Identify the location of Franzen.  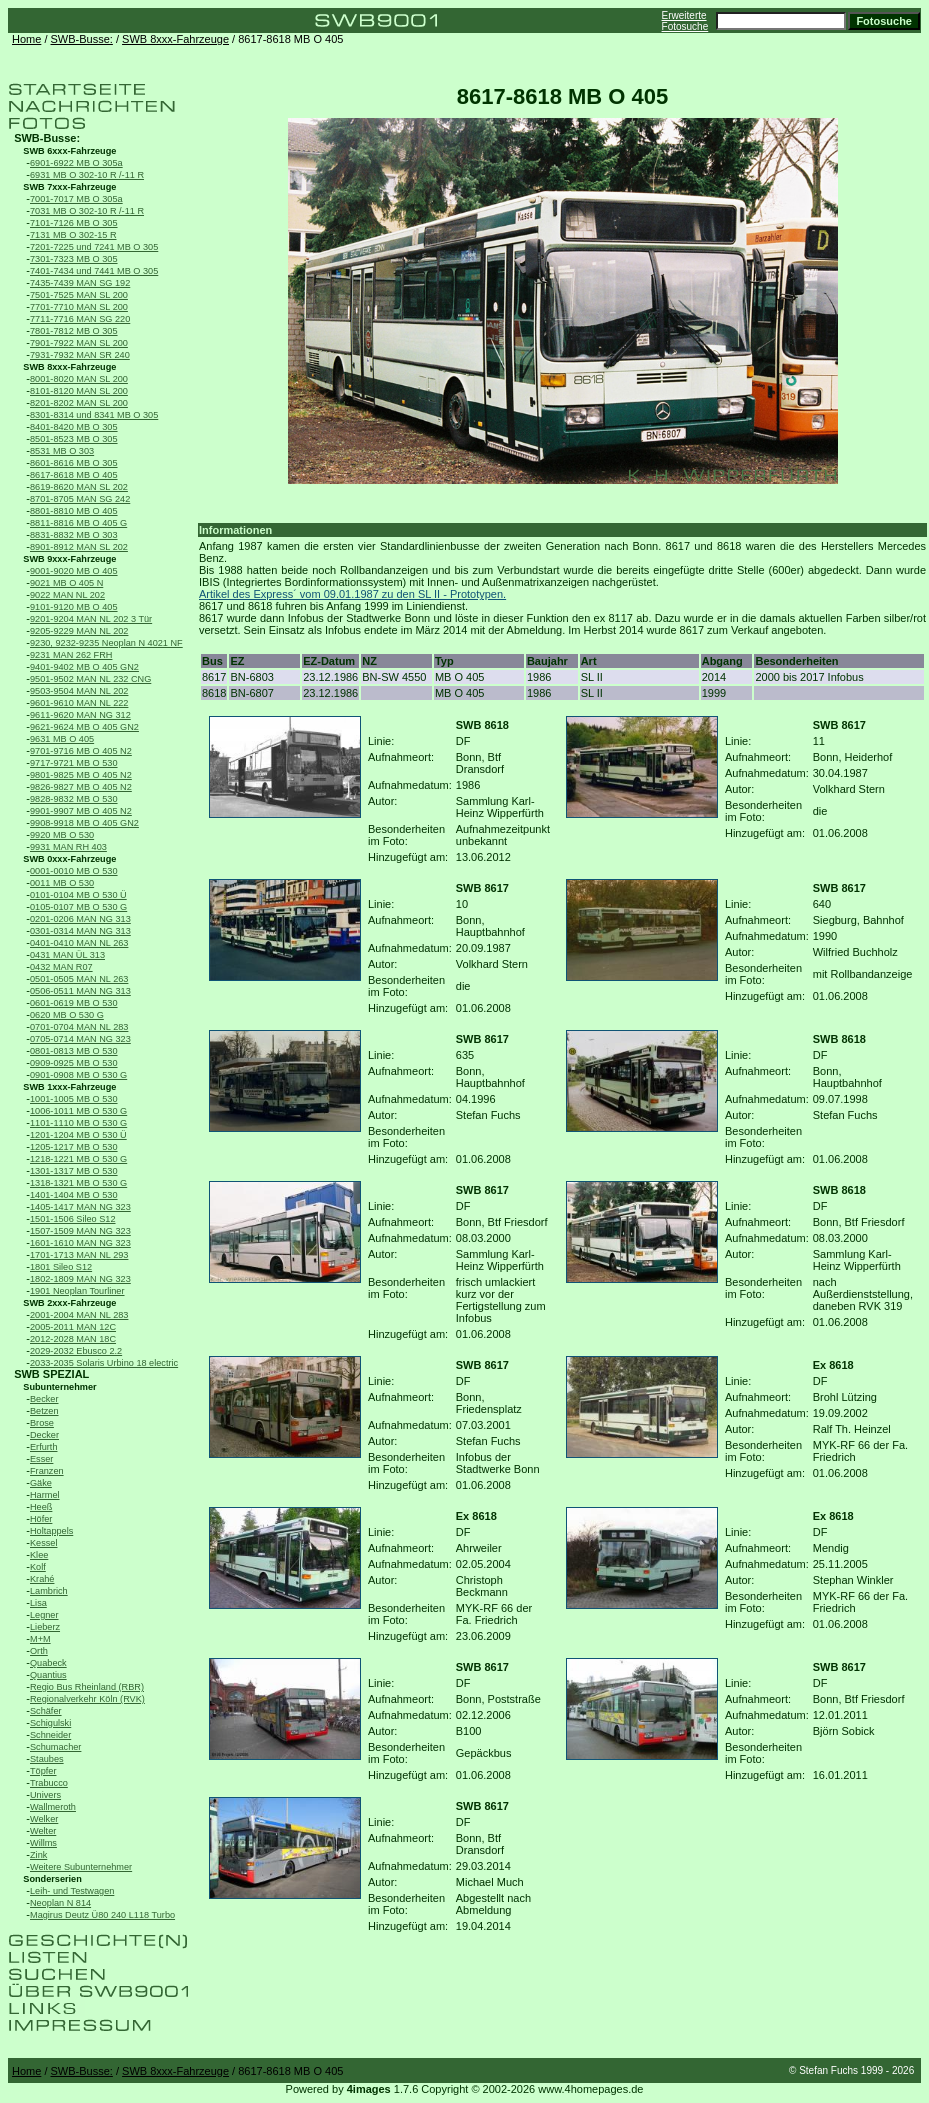
(47, 1471).